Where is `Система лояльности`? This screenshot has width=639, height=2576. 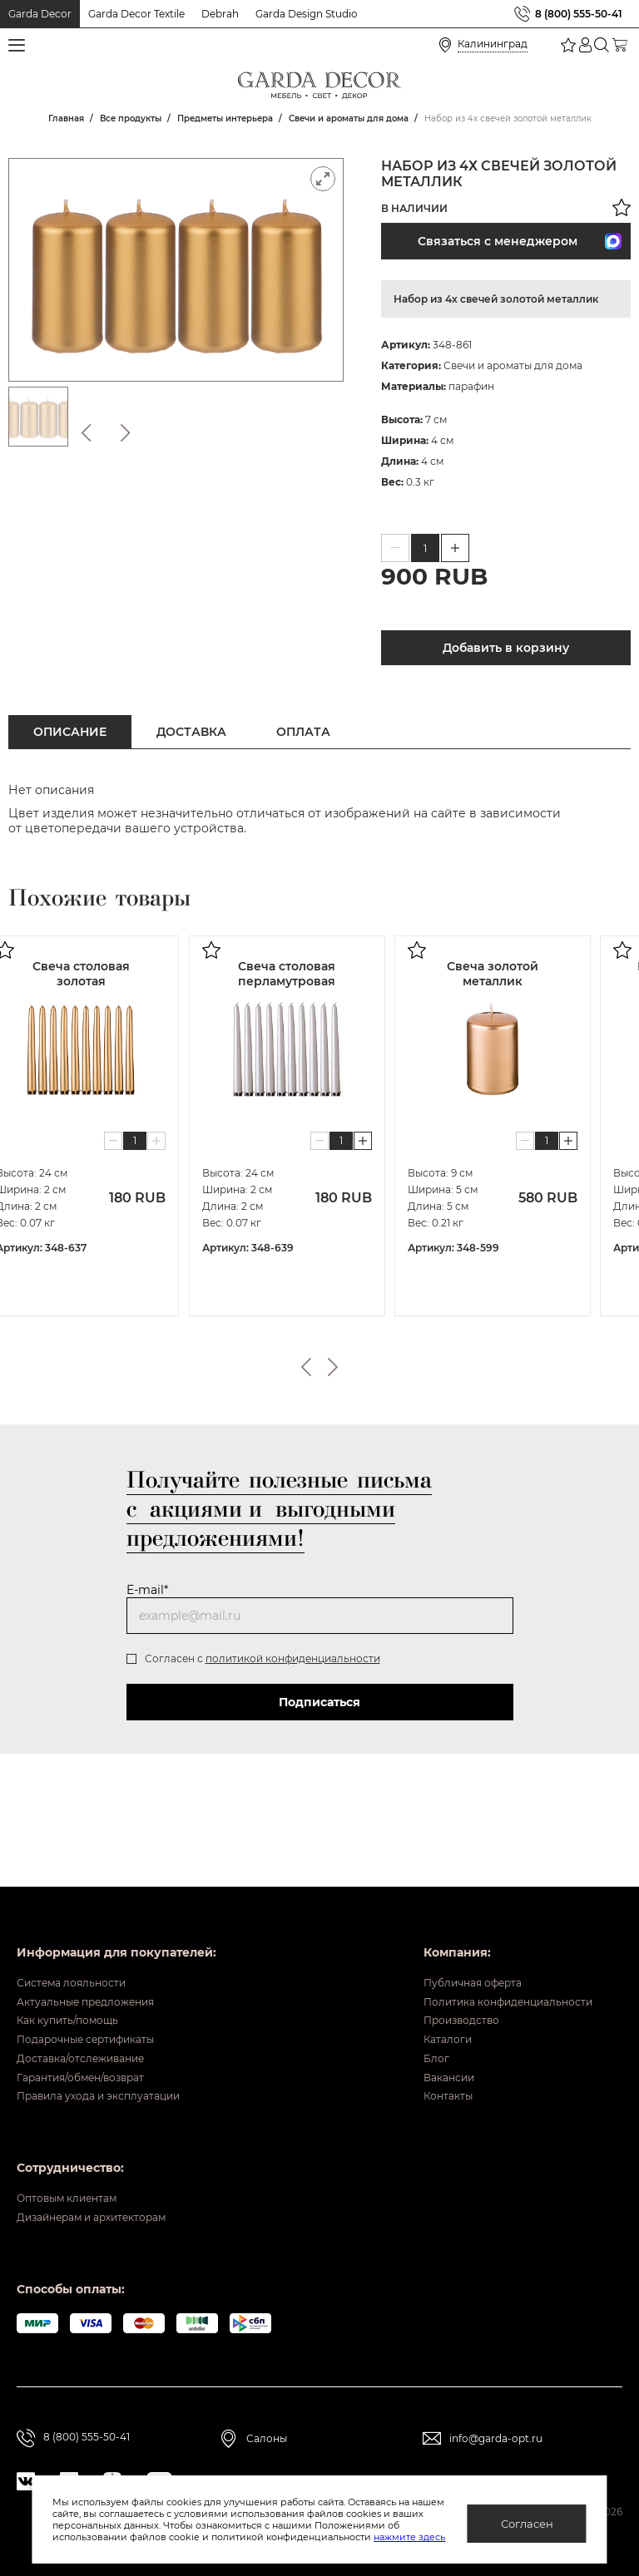
Система лояльности is located at coordinates (80, 1934).